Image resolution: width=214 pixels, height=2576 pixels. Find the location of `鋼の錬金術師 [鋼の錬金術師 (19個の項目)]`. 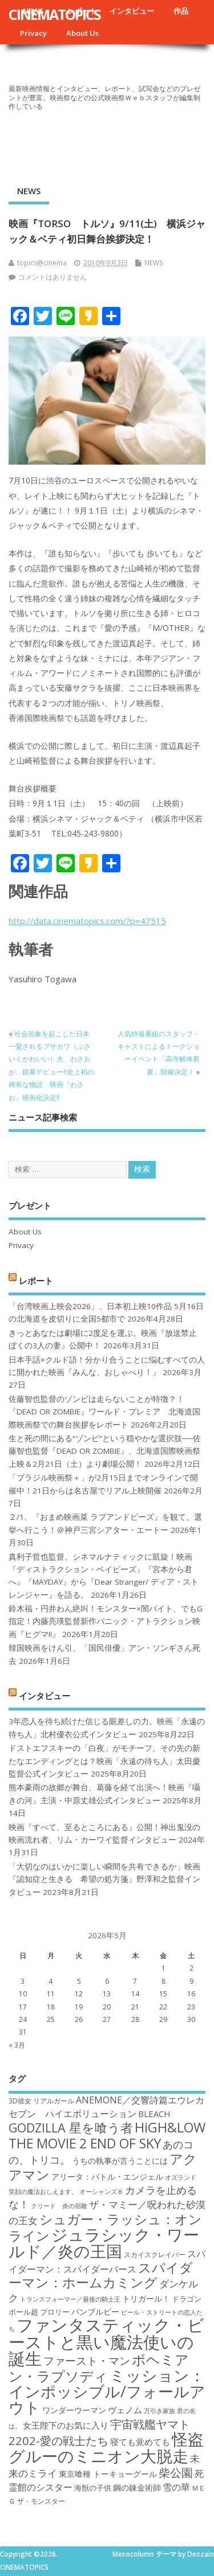

鋼の錬金術師 [鋼の錬金術師 (19個の項目)] is located at coordinates (137, 2487).